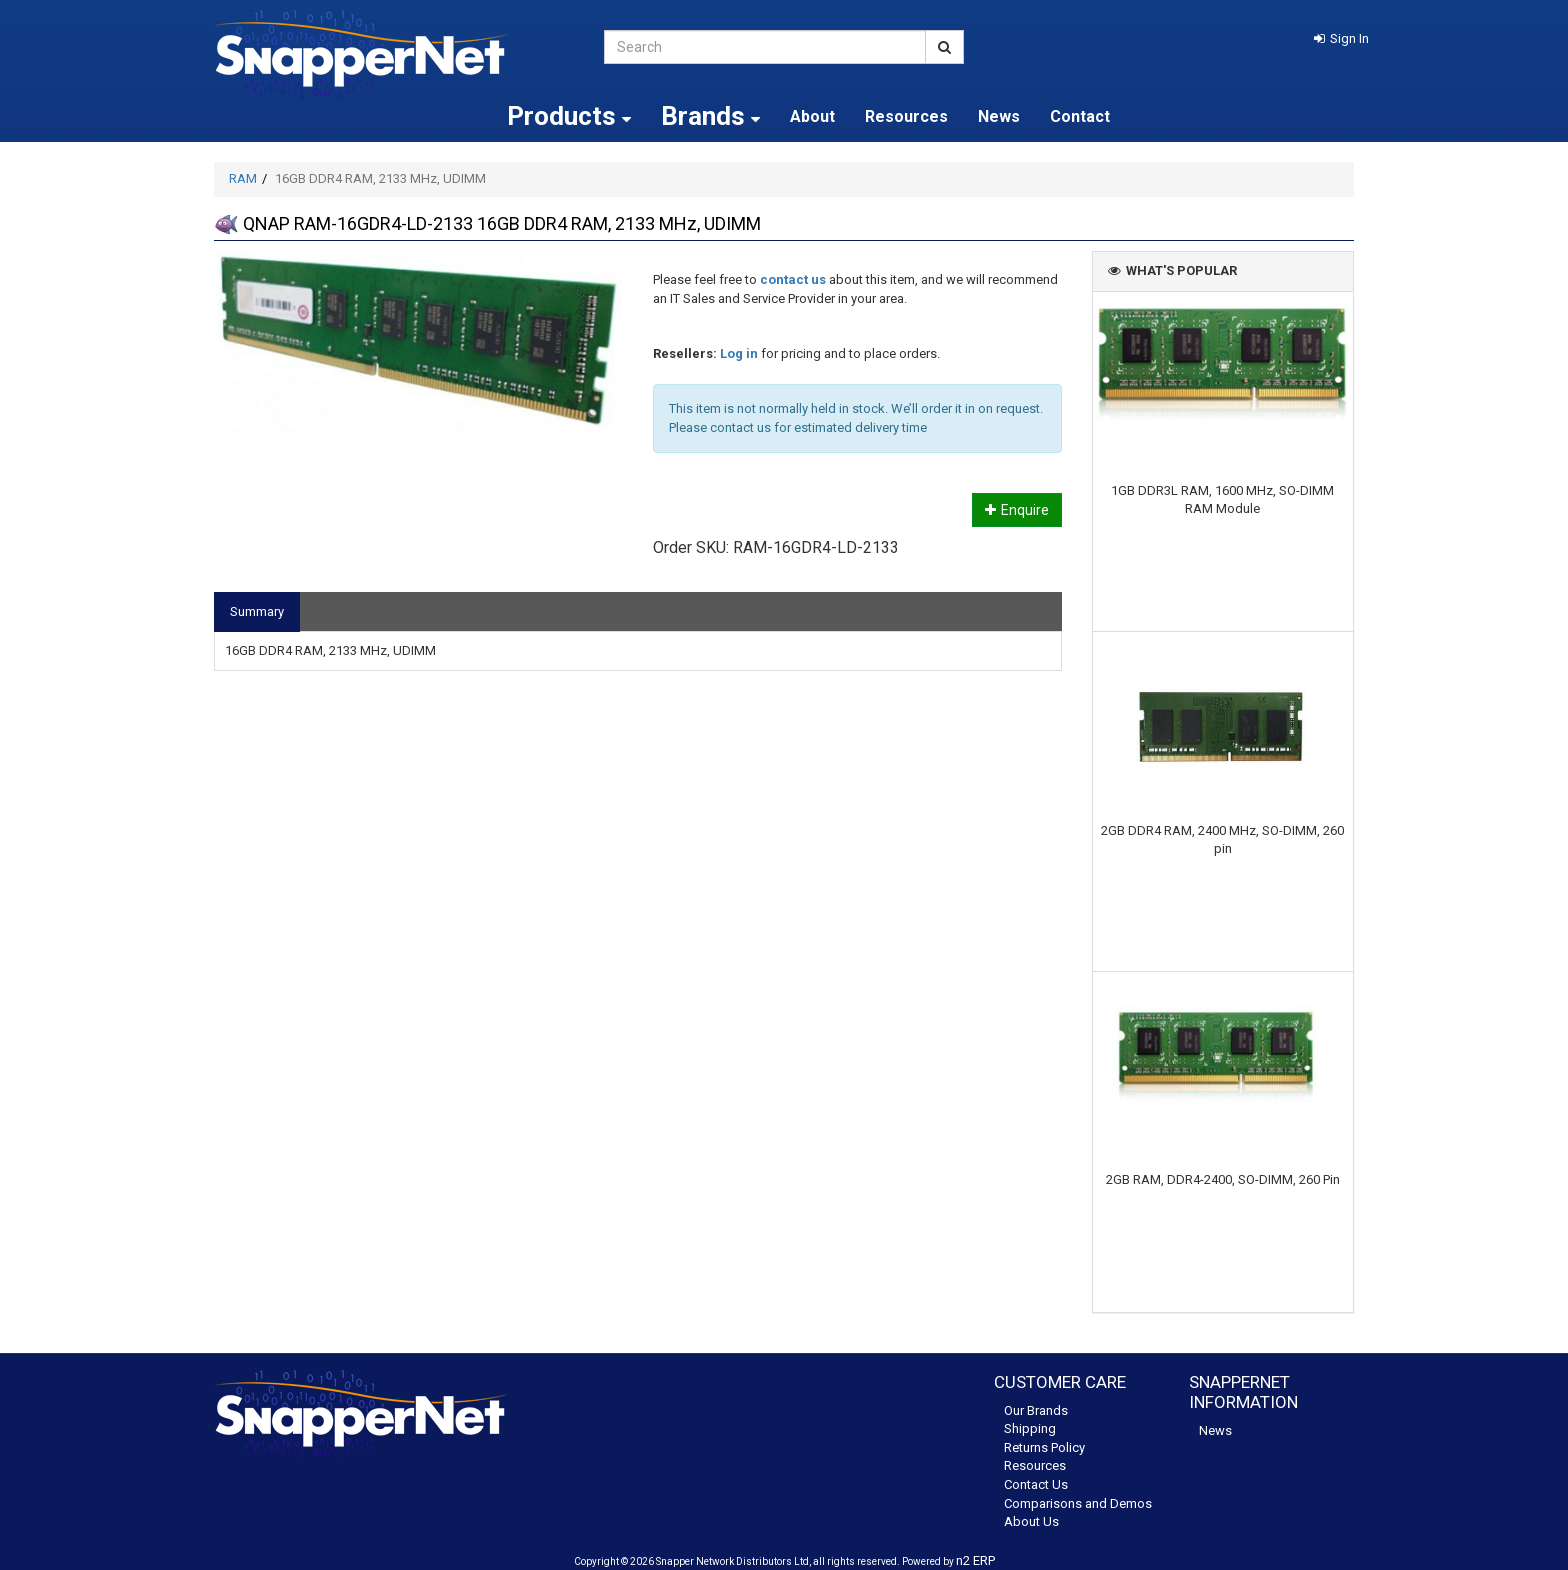  I want to click on Resources, so click(906, 116).